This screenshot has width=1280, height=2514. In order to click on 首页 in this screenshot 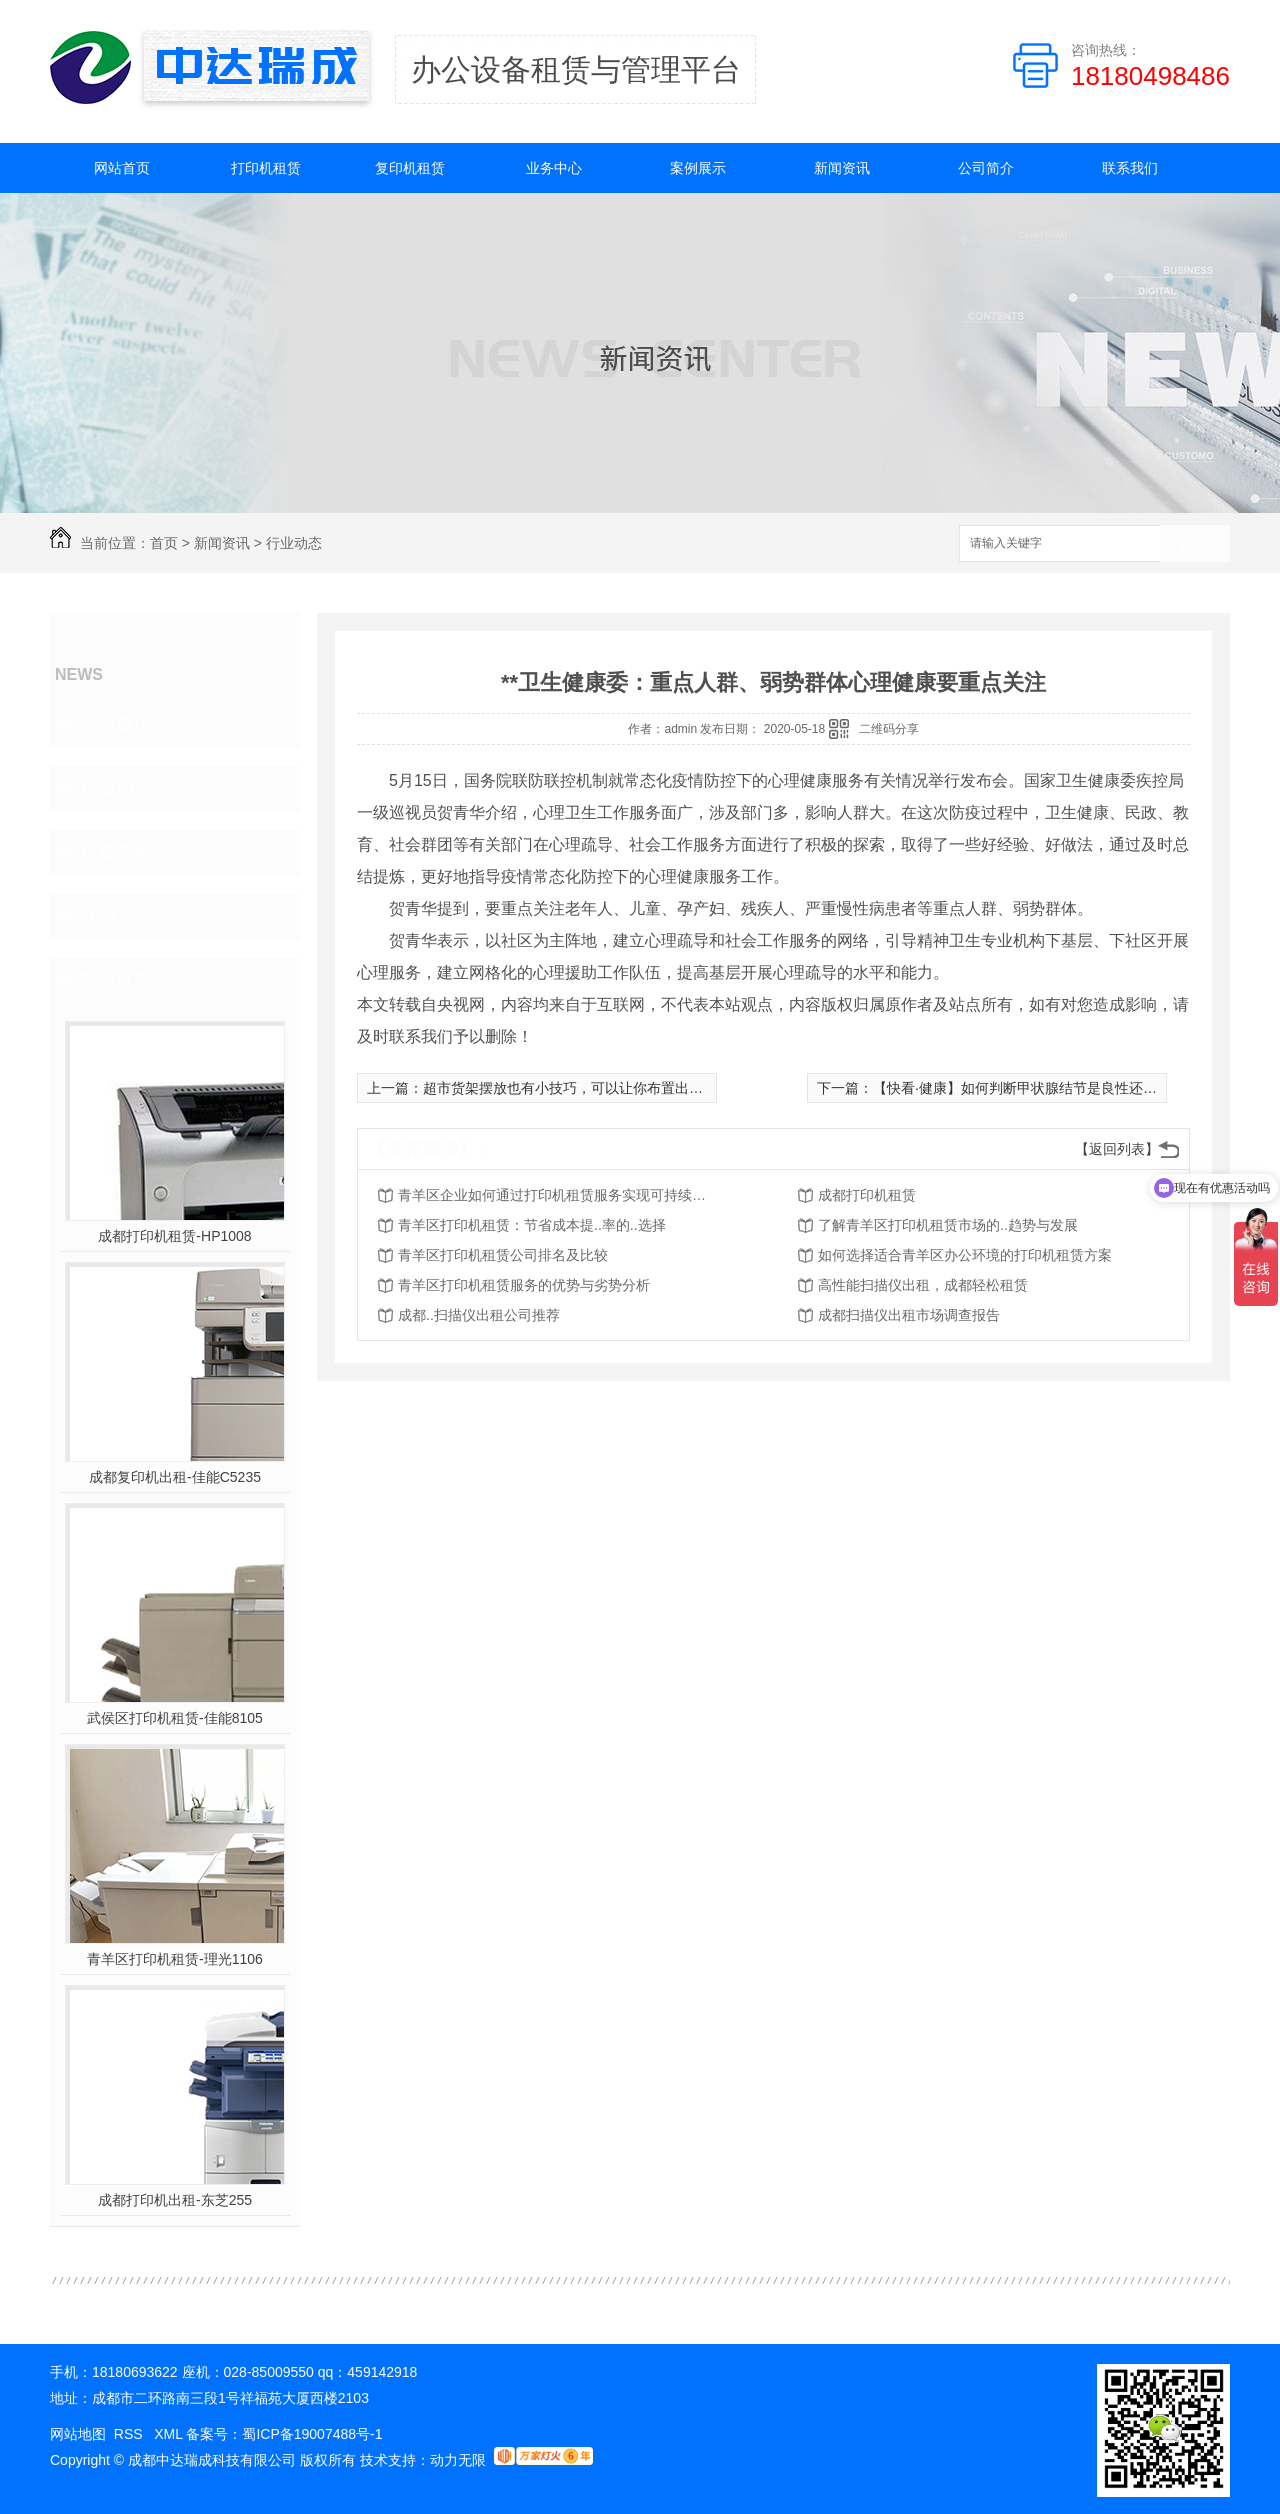, I will do `click(164, 543)`.